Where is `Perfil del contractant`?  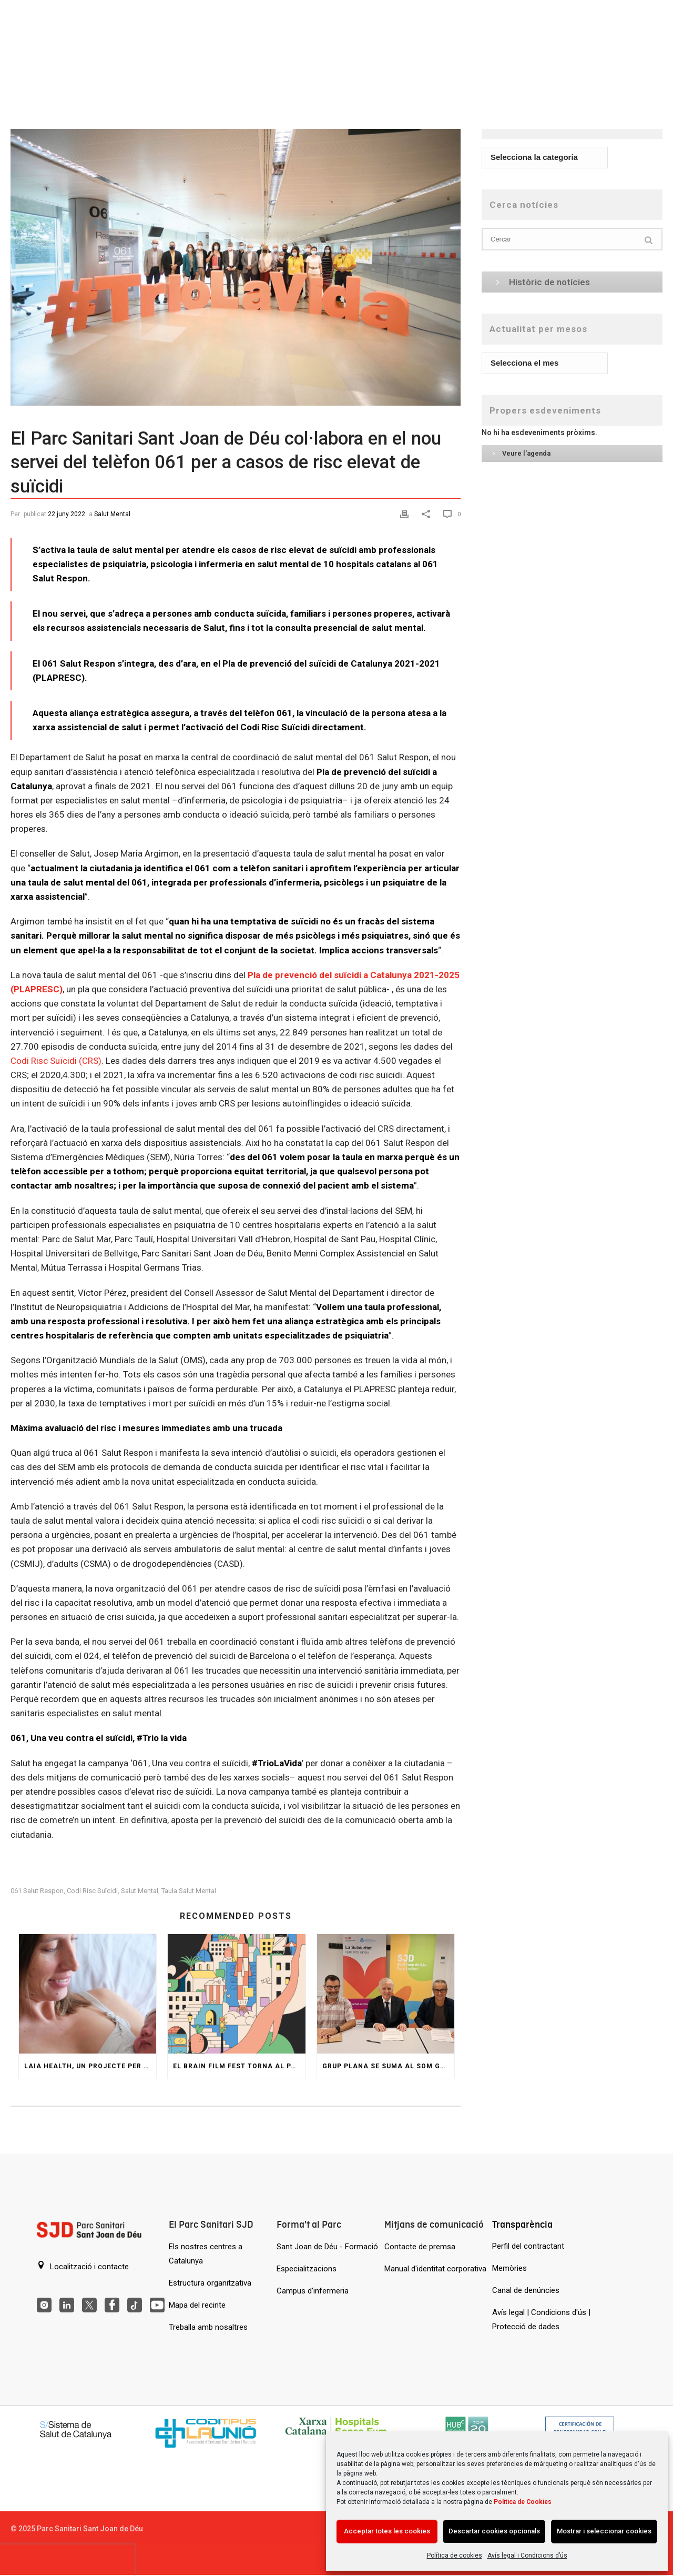
Perfil del contractant is located at coordinates (528, 2246).